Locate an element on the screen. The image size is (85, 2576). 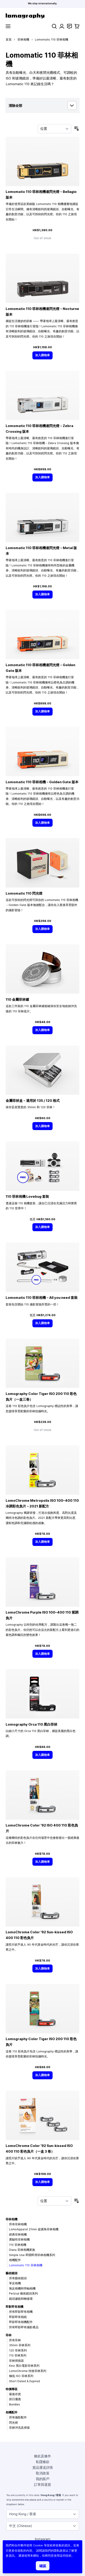
即影即有相機 is located at coordinates (14, 2306).